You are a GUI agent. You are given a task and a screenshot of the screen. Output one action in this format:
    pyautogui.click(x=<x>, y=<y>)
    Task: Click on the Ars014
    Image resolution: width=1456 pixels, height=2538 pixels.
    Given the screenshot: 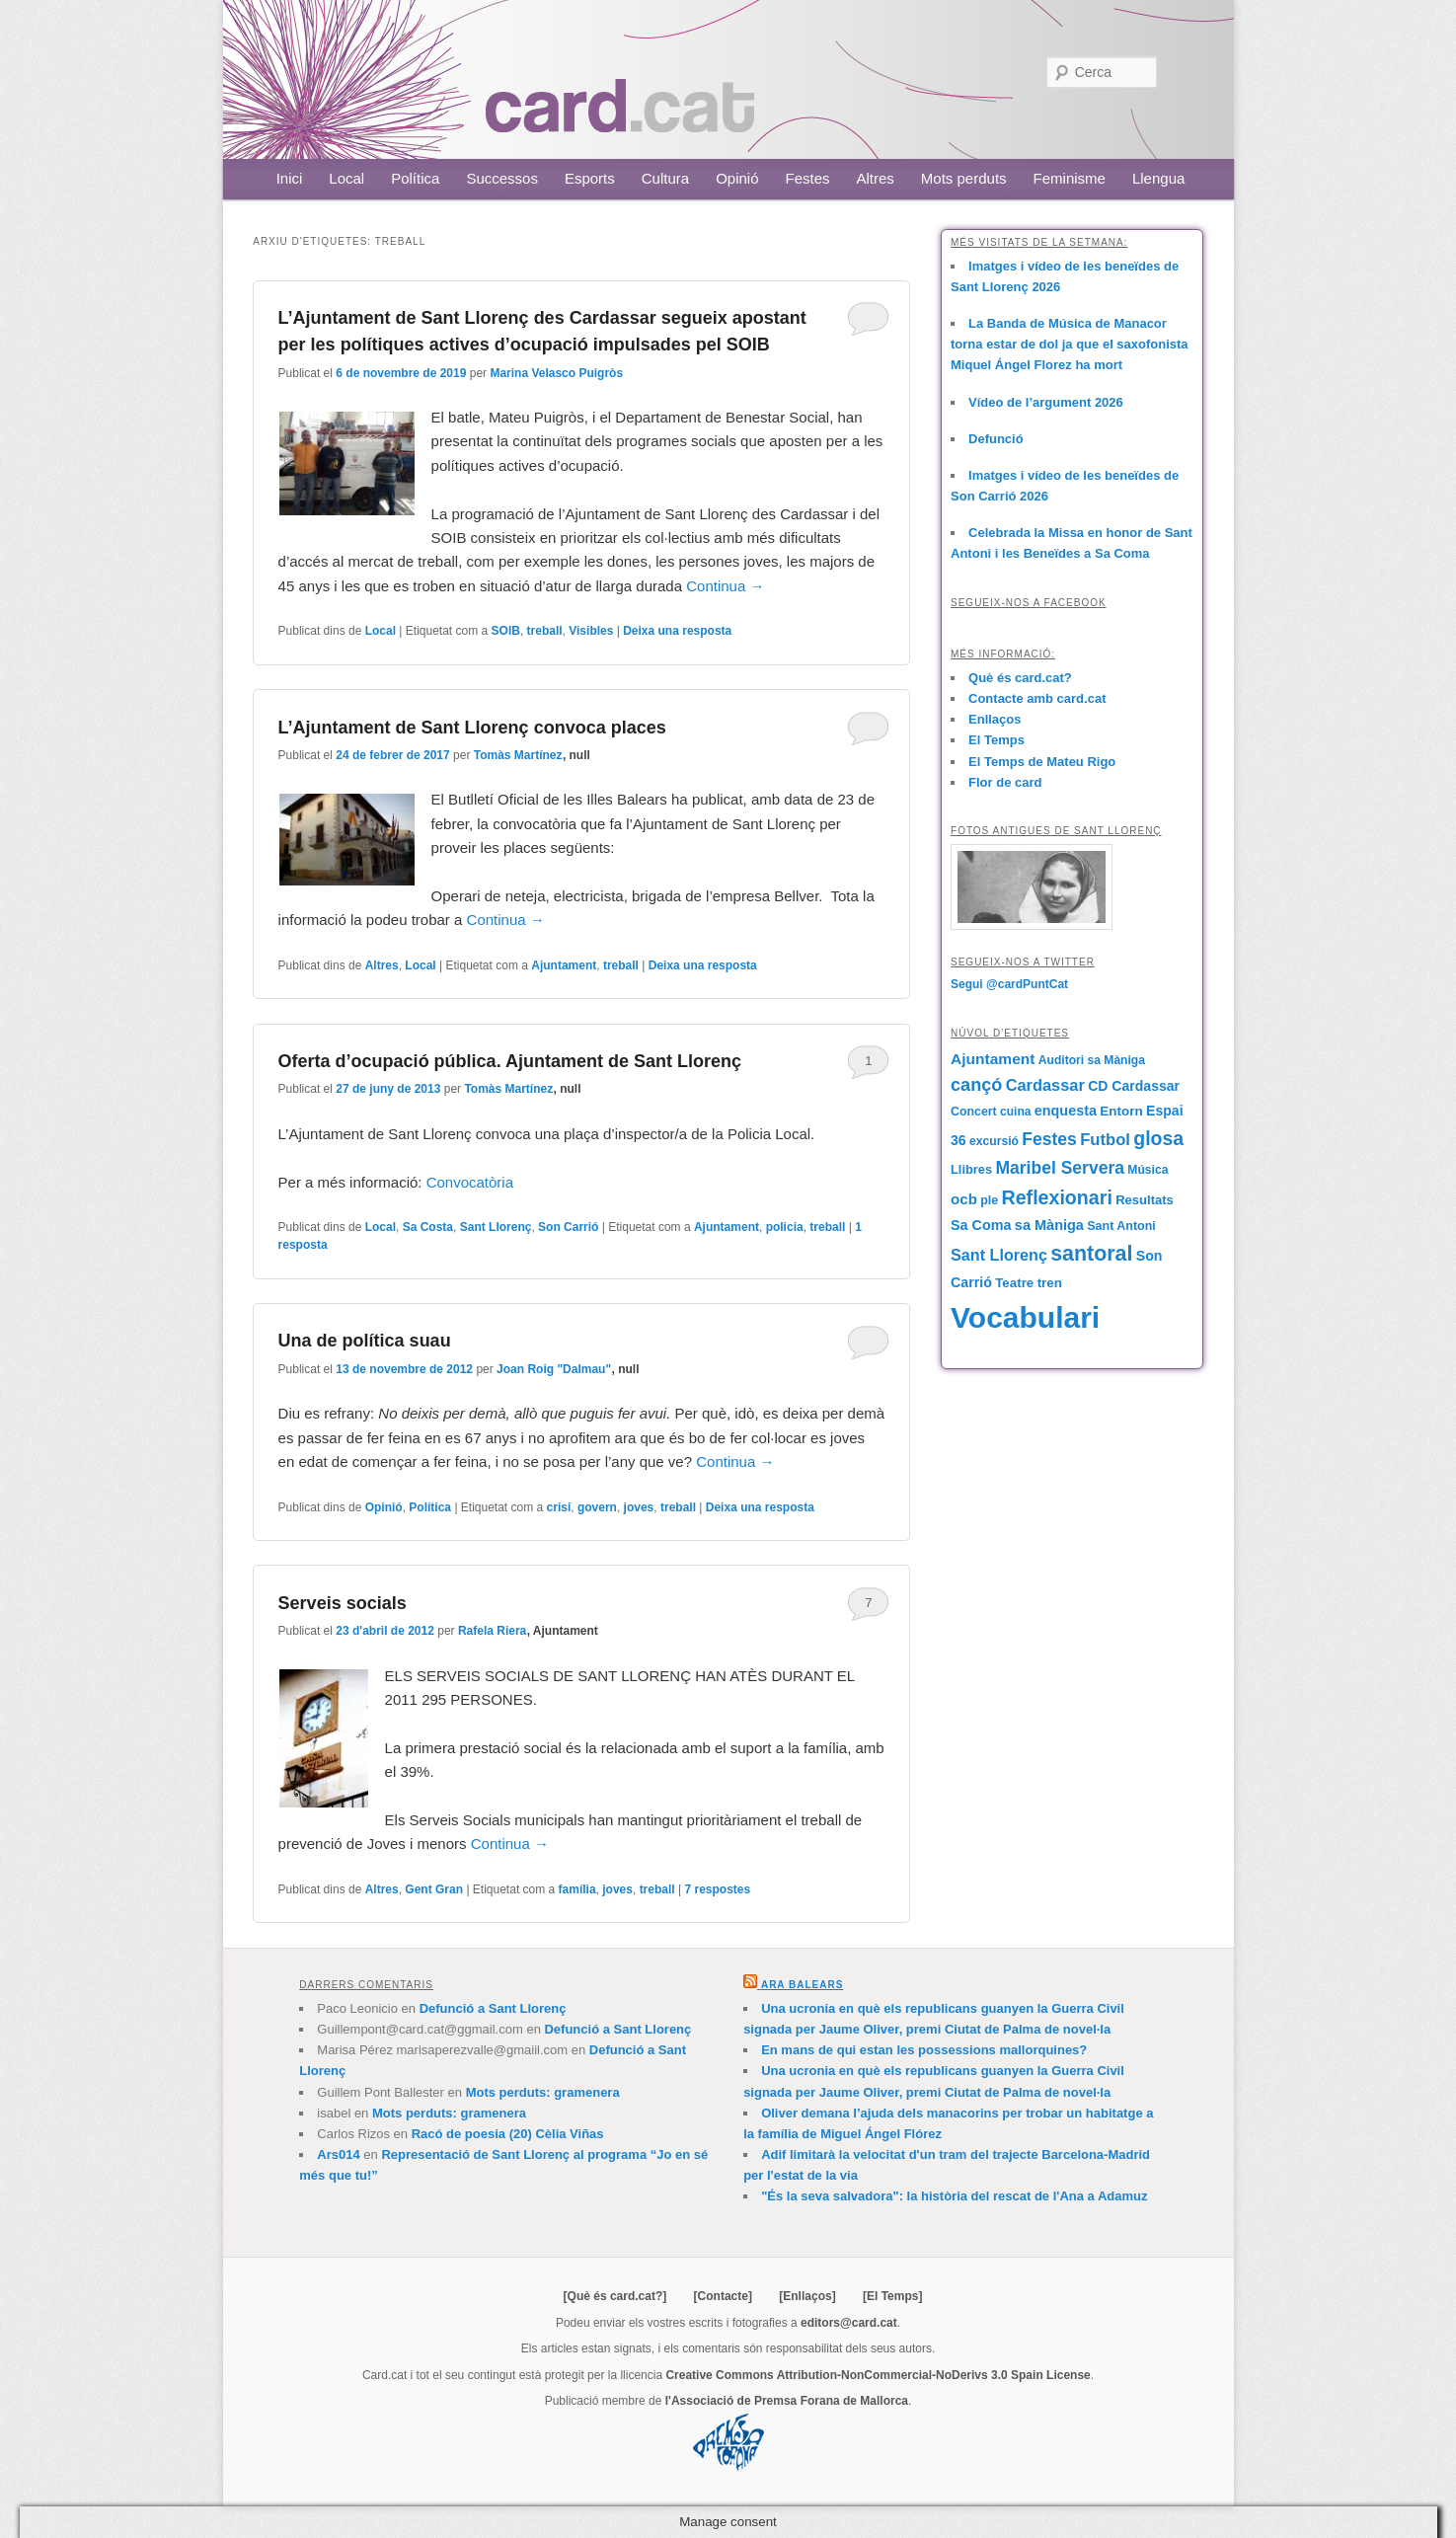 What is the action you would take?
    pyautogui.click(x=338, y=2154)
    